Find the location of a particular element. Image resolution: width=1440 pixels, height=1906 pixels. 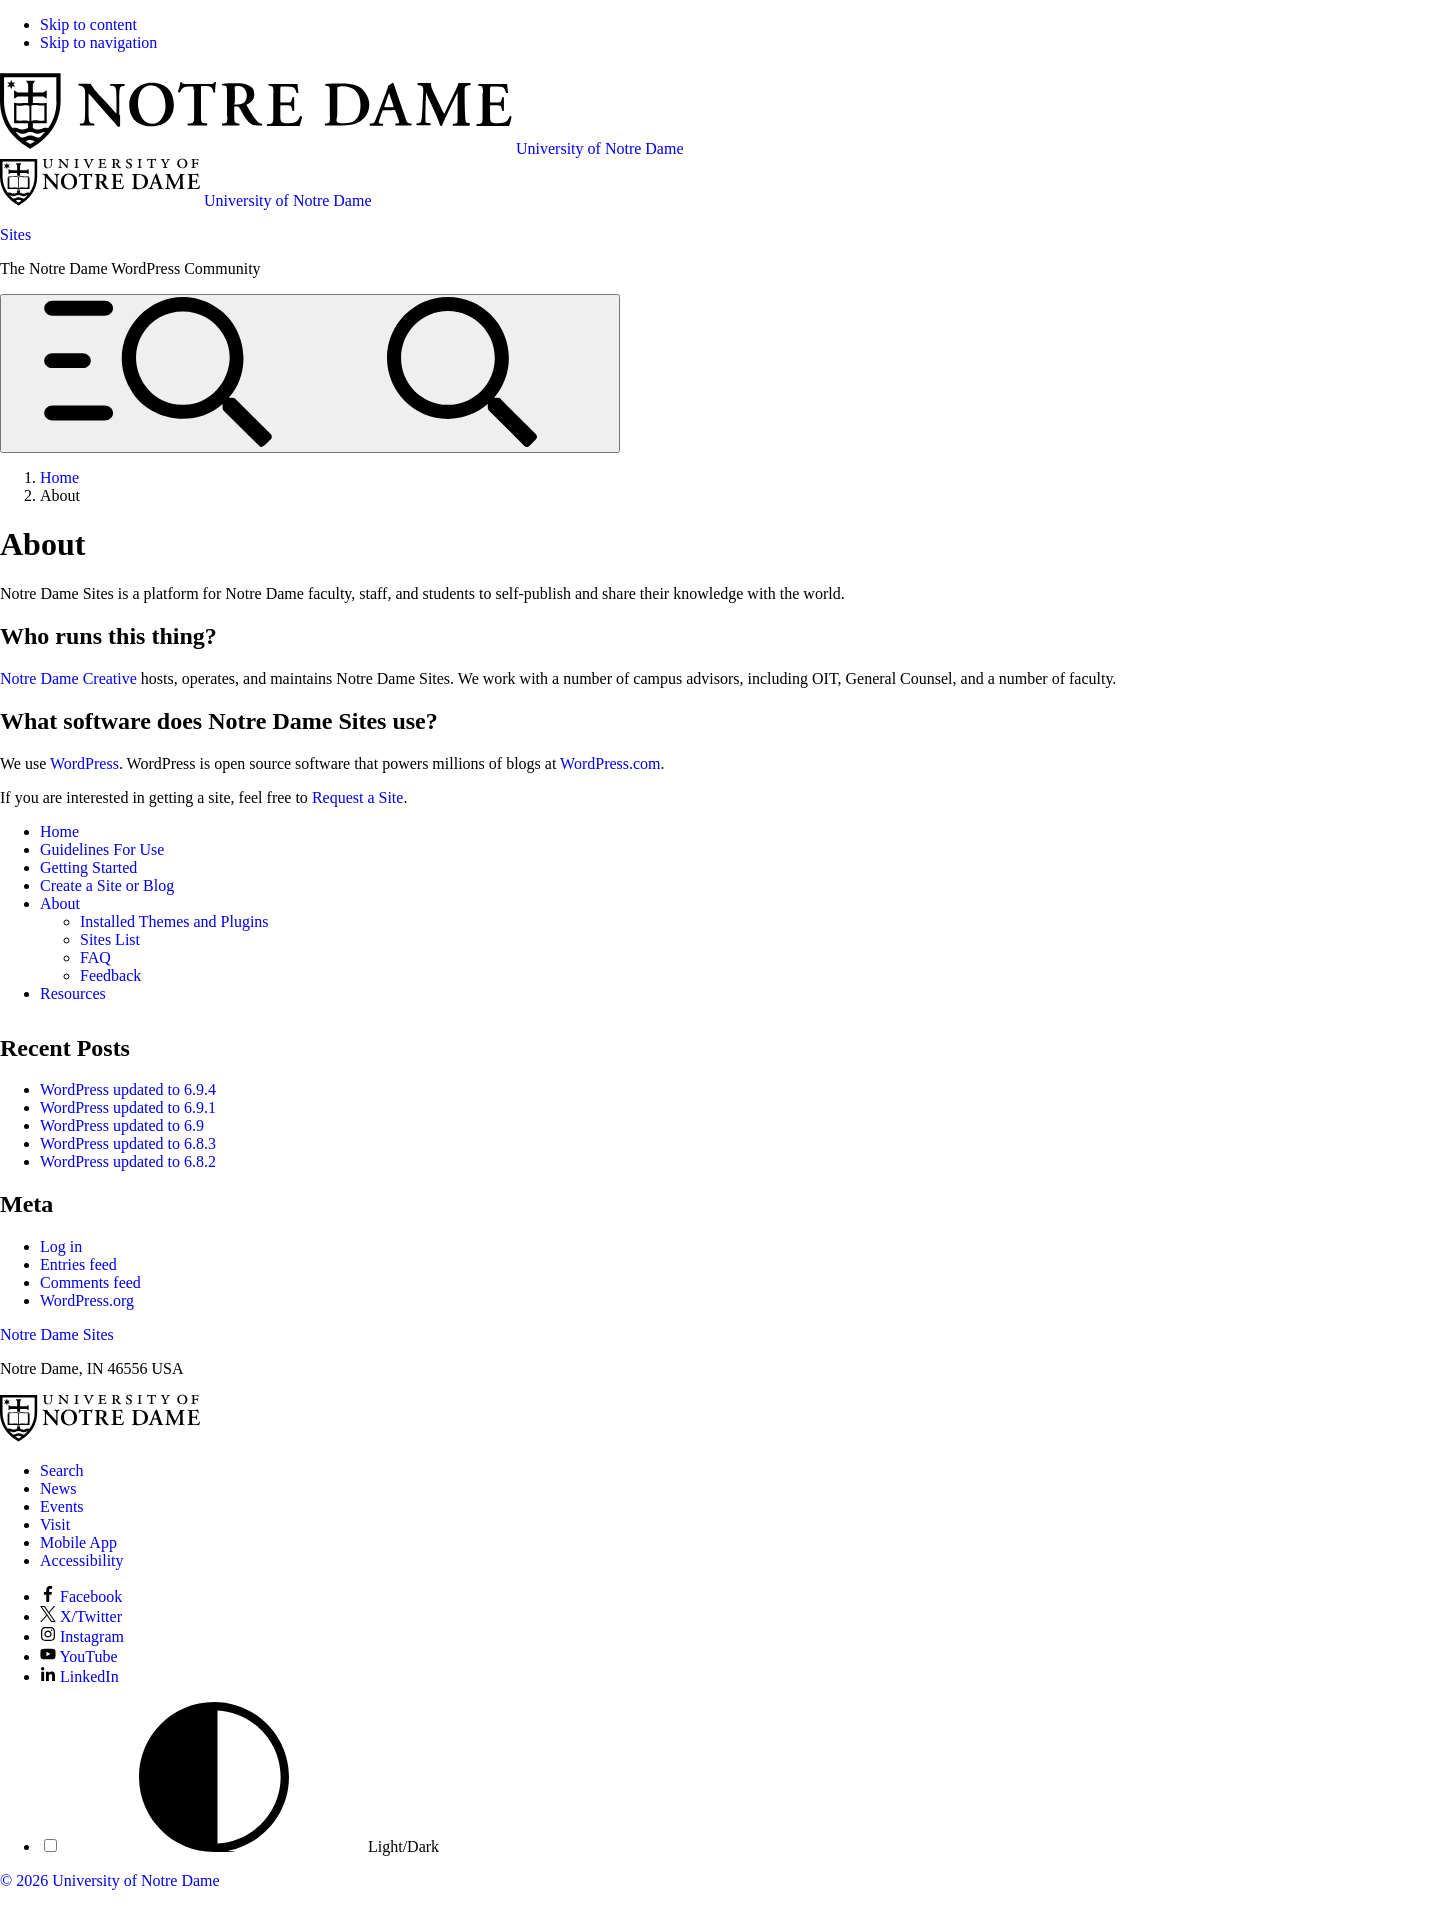

Skip to content is located at coordinates (88, 24).